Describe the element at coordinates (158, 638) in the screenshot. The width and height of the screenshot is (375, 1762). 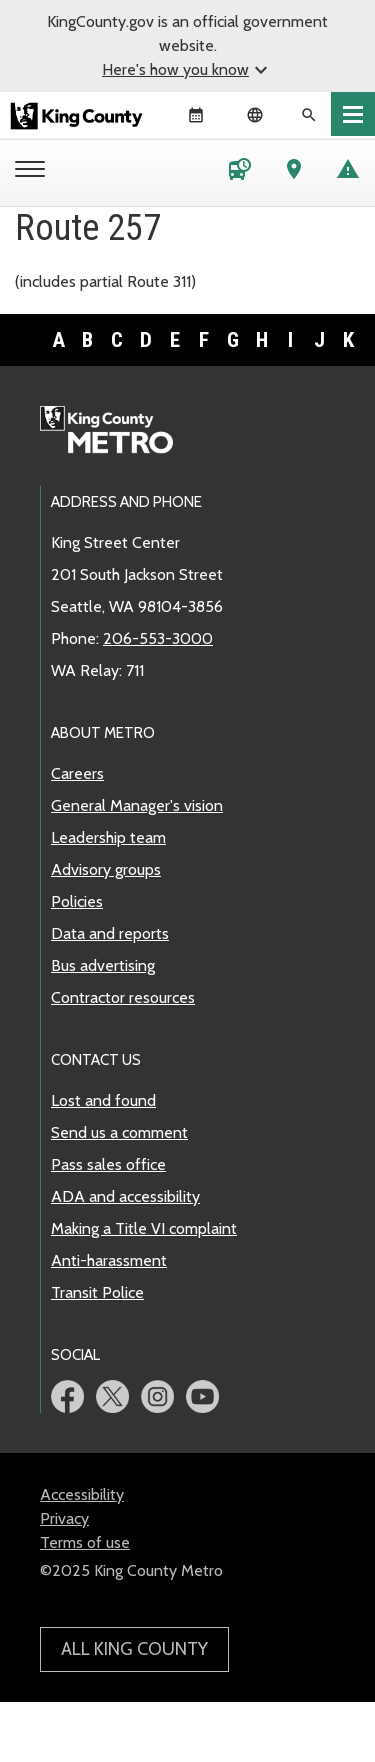
I see `206-553-3000 [call: 206-553-3000]` at that location.